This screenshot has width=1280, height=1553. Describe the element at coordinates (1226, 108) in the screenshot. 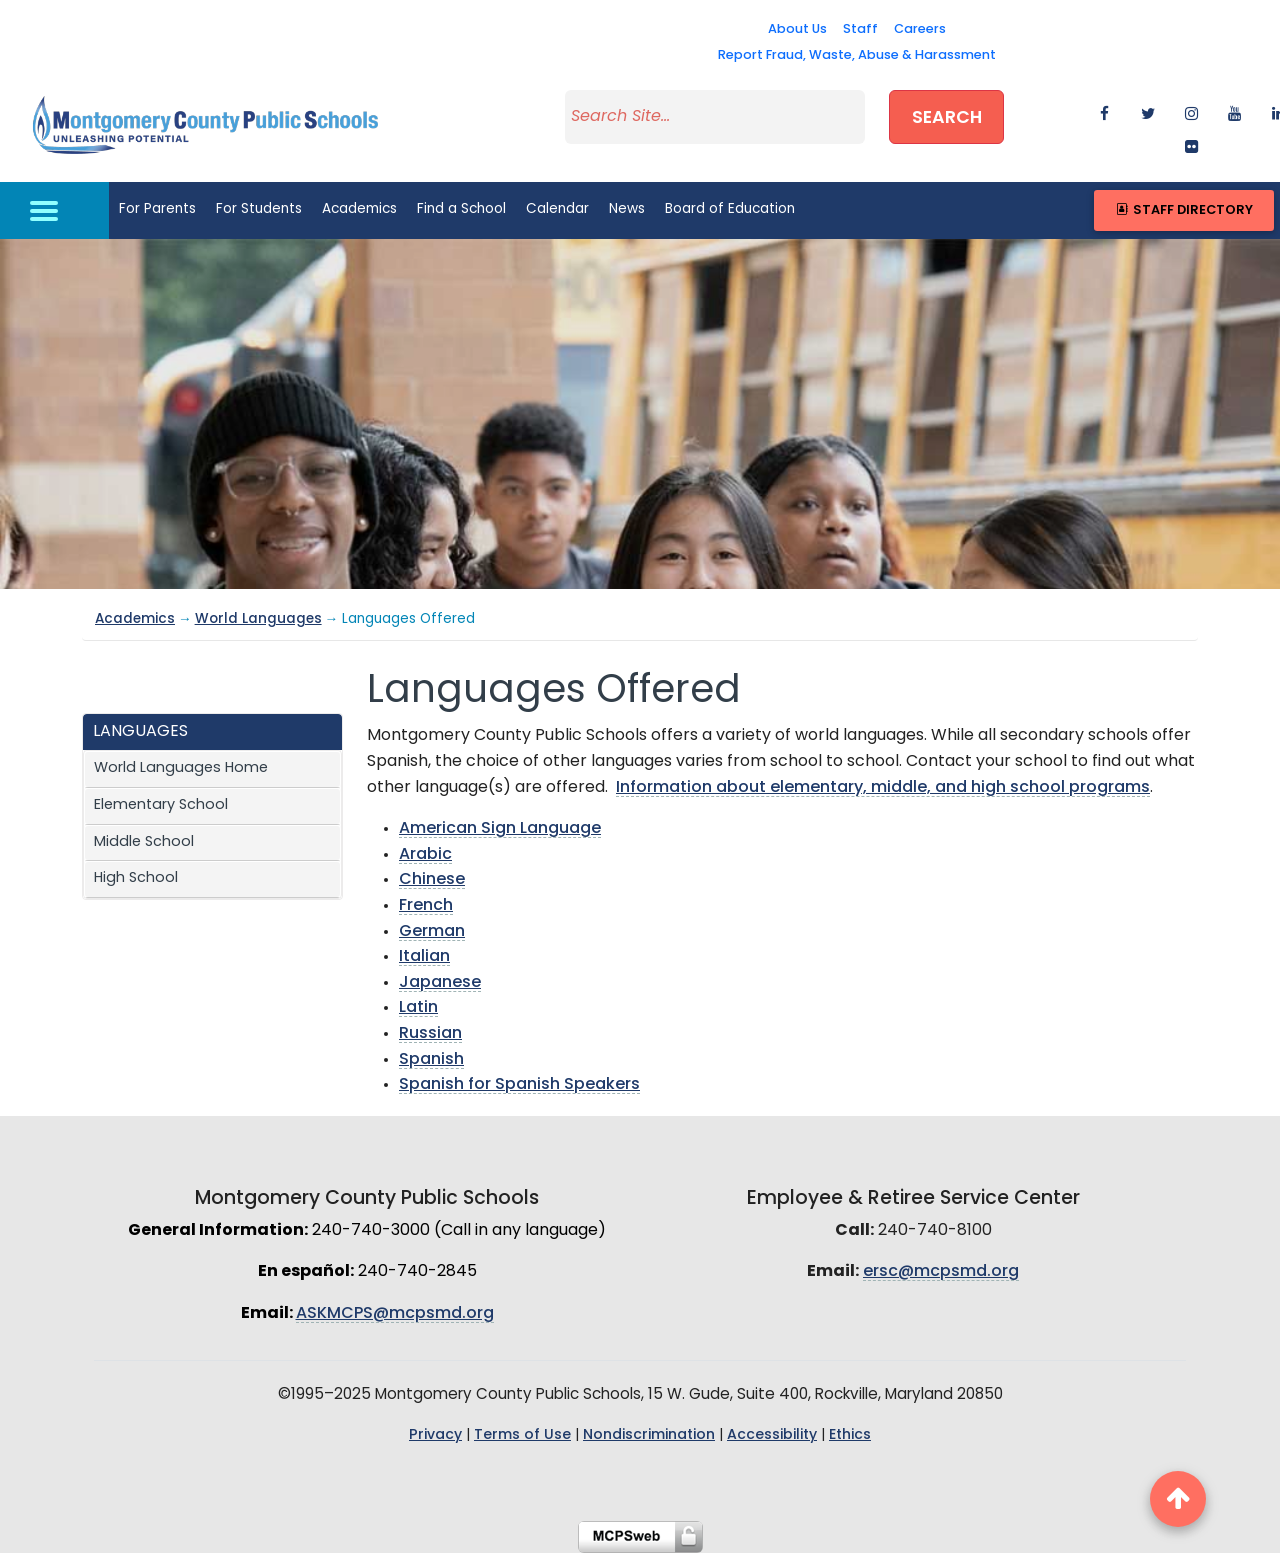

I see `[youtube]` at that location.